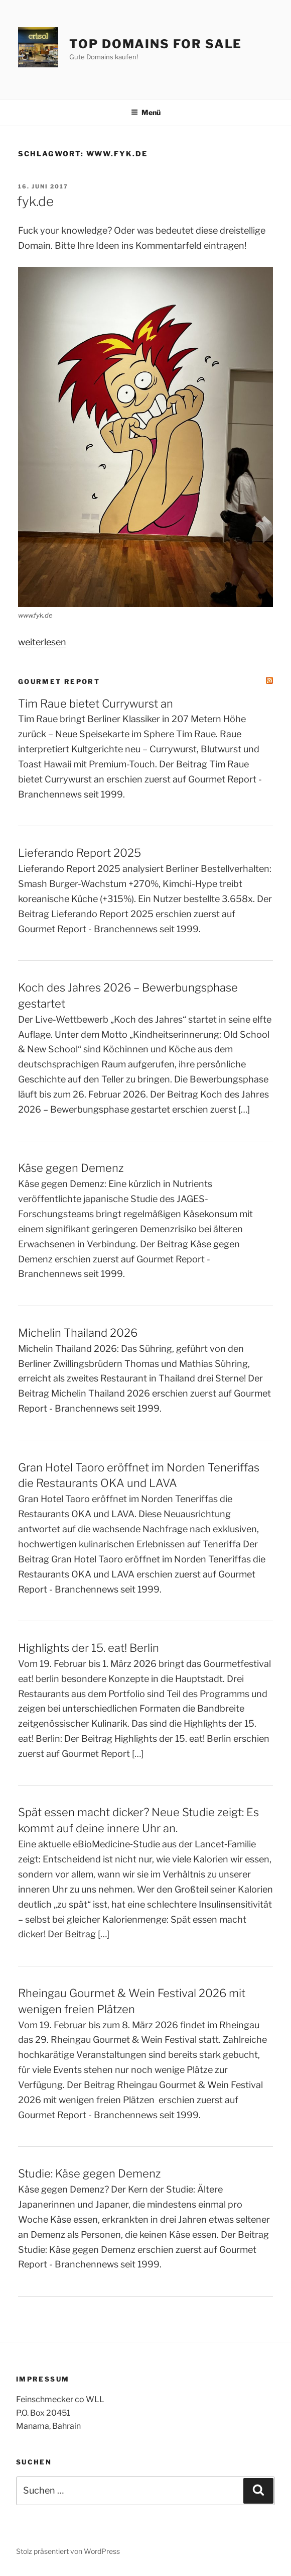  What do you see at coordinates (35, 201) in the screenshot?
I see `fyk.de` at bounding box center [35, 201].